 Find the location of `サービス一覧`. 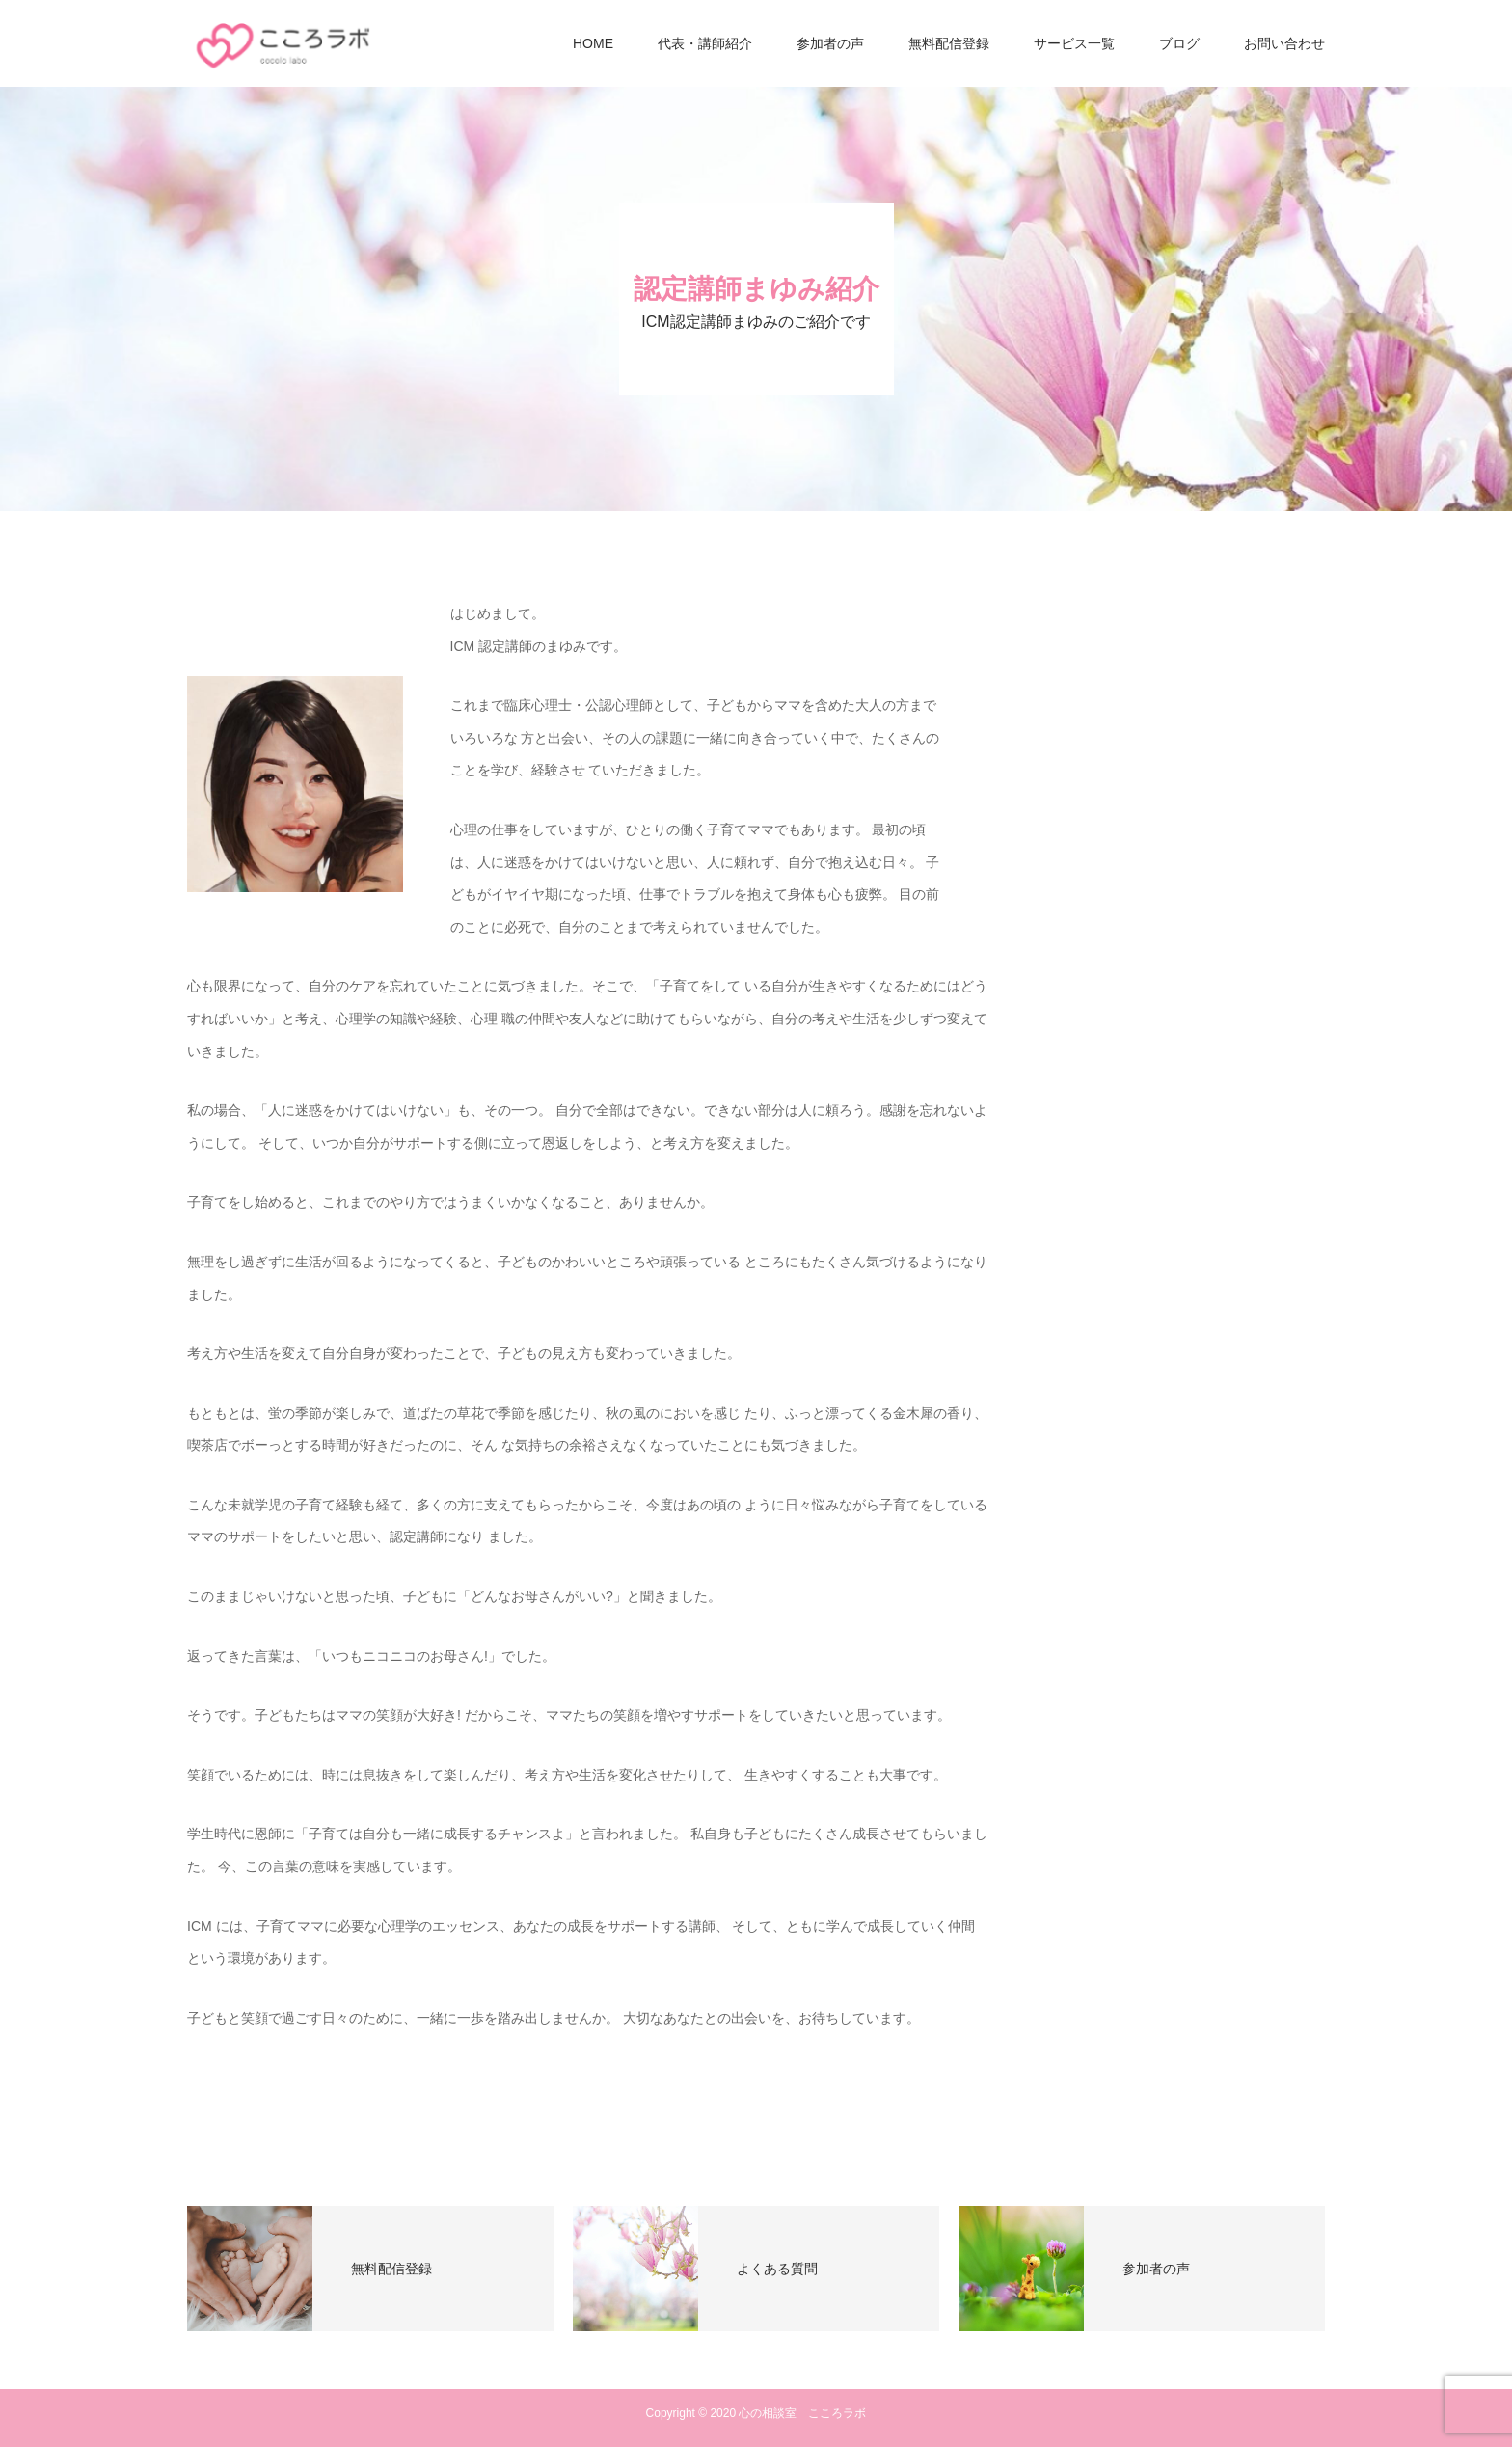

サービス一覧 is located at coordinates (1074, 43).